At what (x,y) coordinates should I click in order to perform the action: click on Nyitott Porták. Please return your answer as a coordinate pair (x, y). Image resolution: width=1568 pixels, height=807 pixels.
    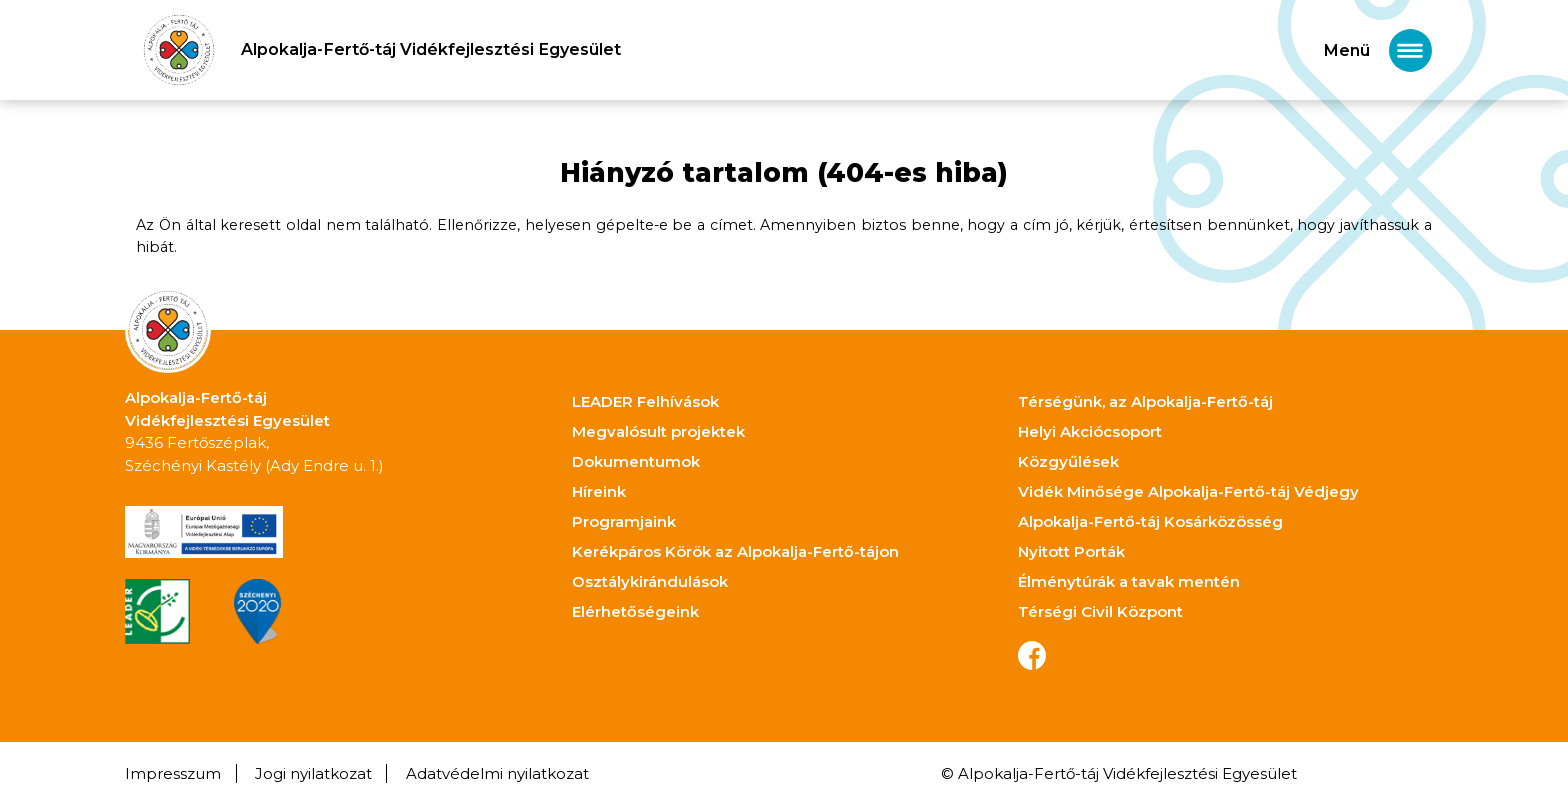
    Looking at the image, I should click on (1071, 551).